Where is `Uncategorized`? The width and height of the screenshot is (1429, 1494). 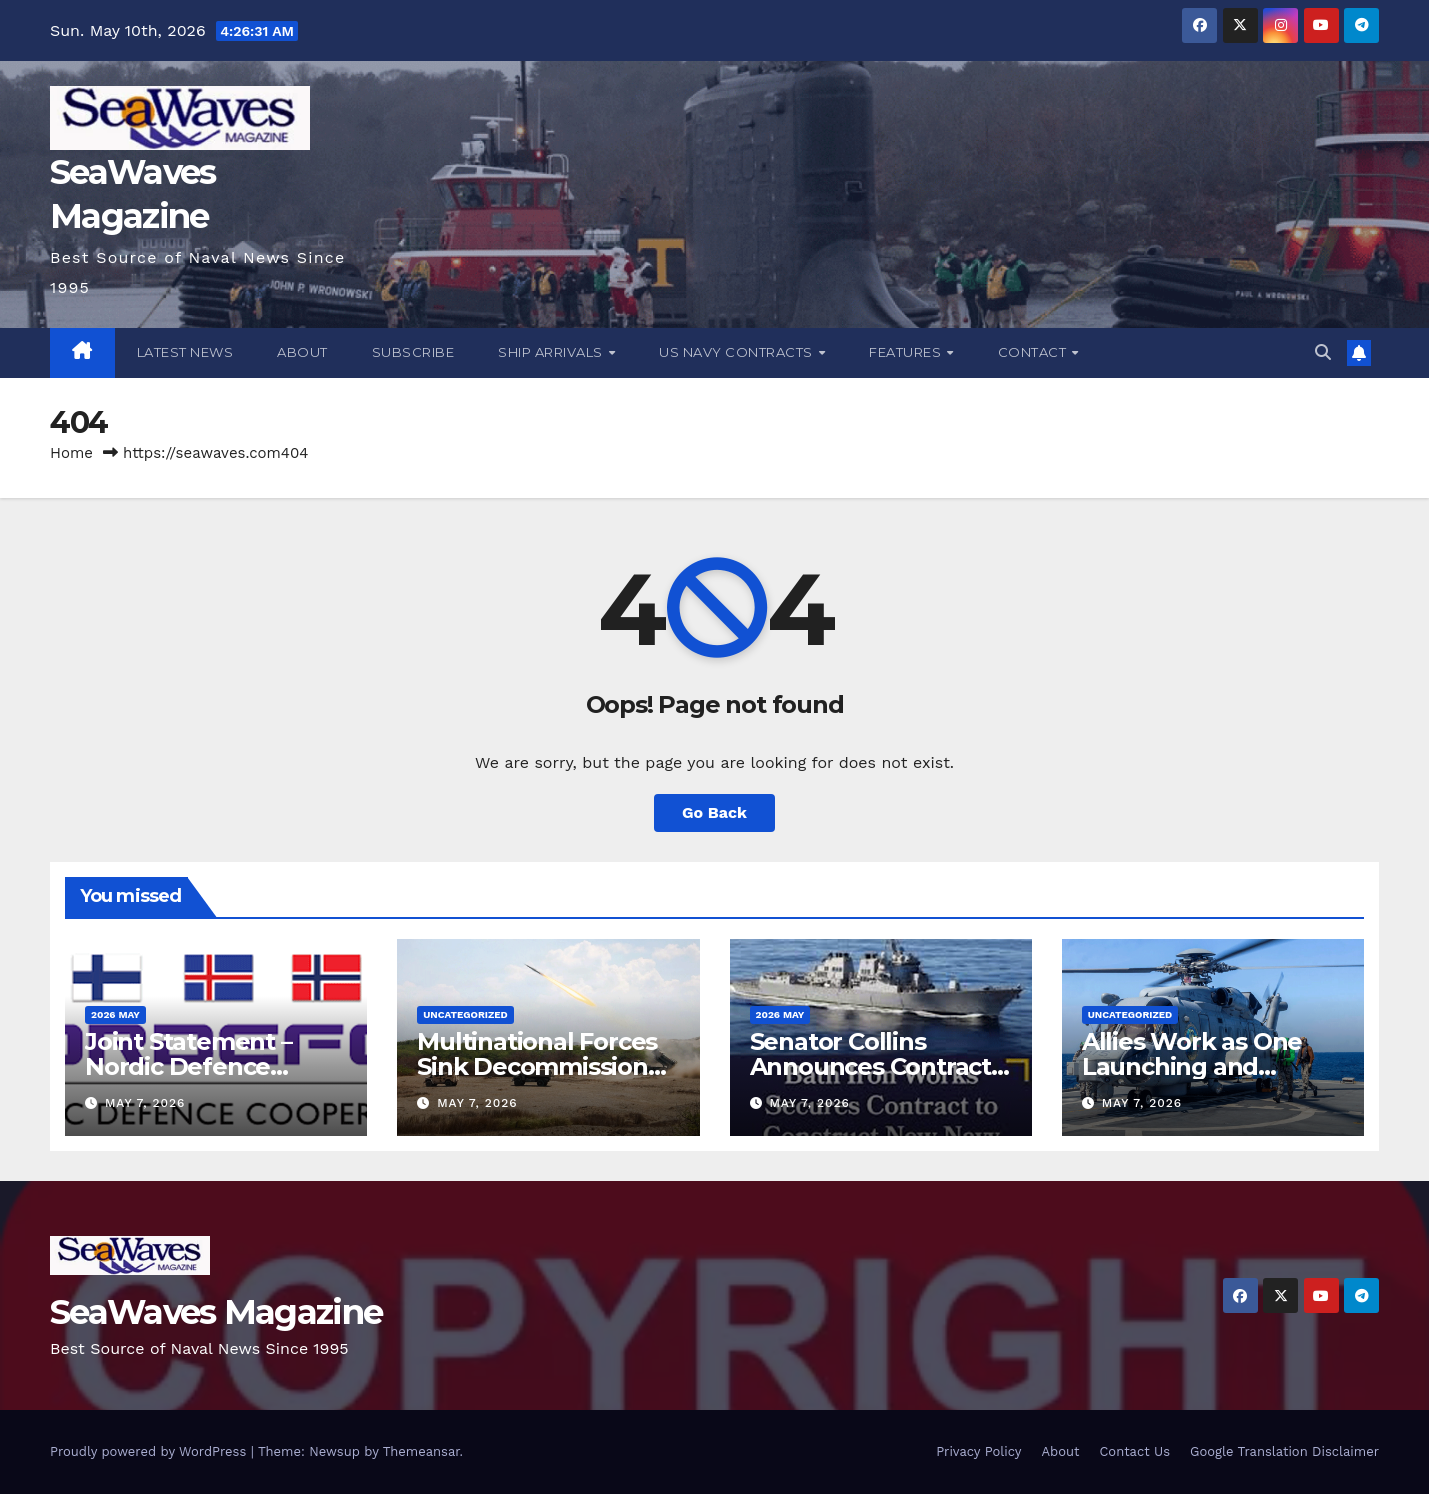
Uncategorized is located at coordinates (465, 1014).